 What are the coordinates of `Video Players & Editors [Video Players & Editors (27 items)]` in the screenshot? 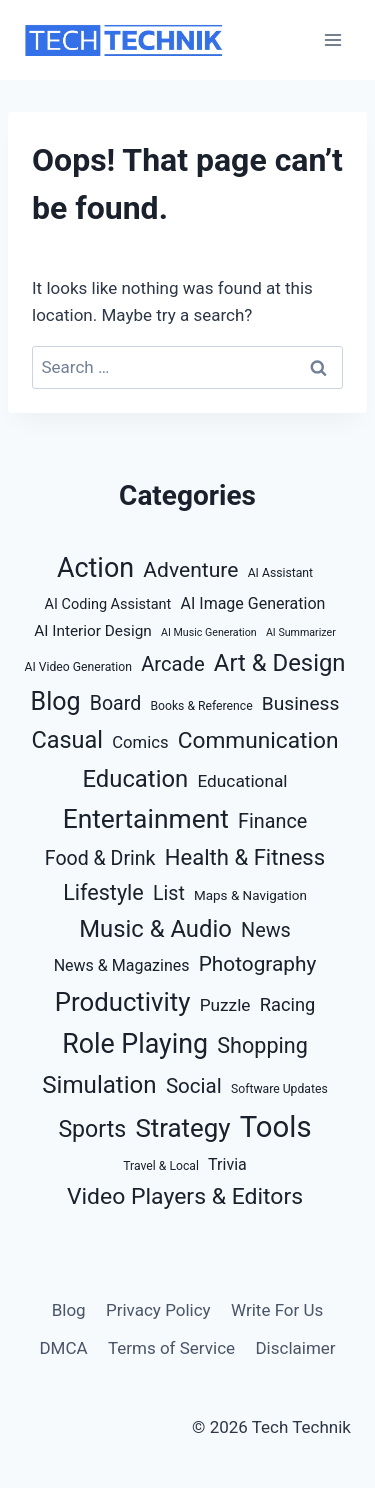 It's located at (185, 1196).